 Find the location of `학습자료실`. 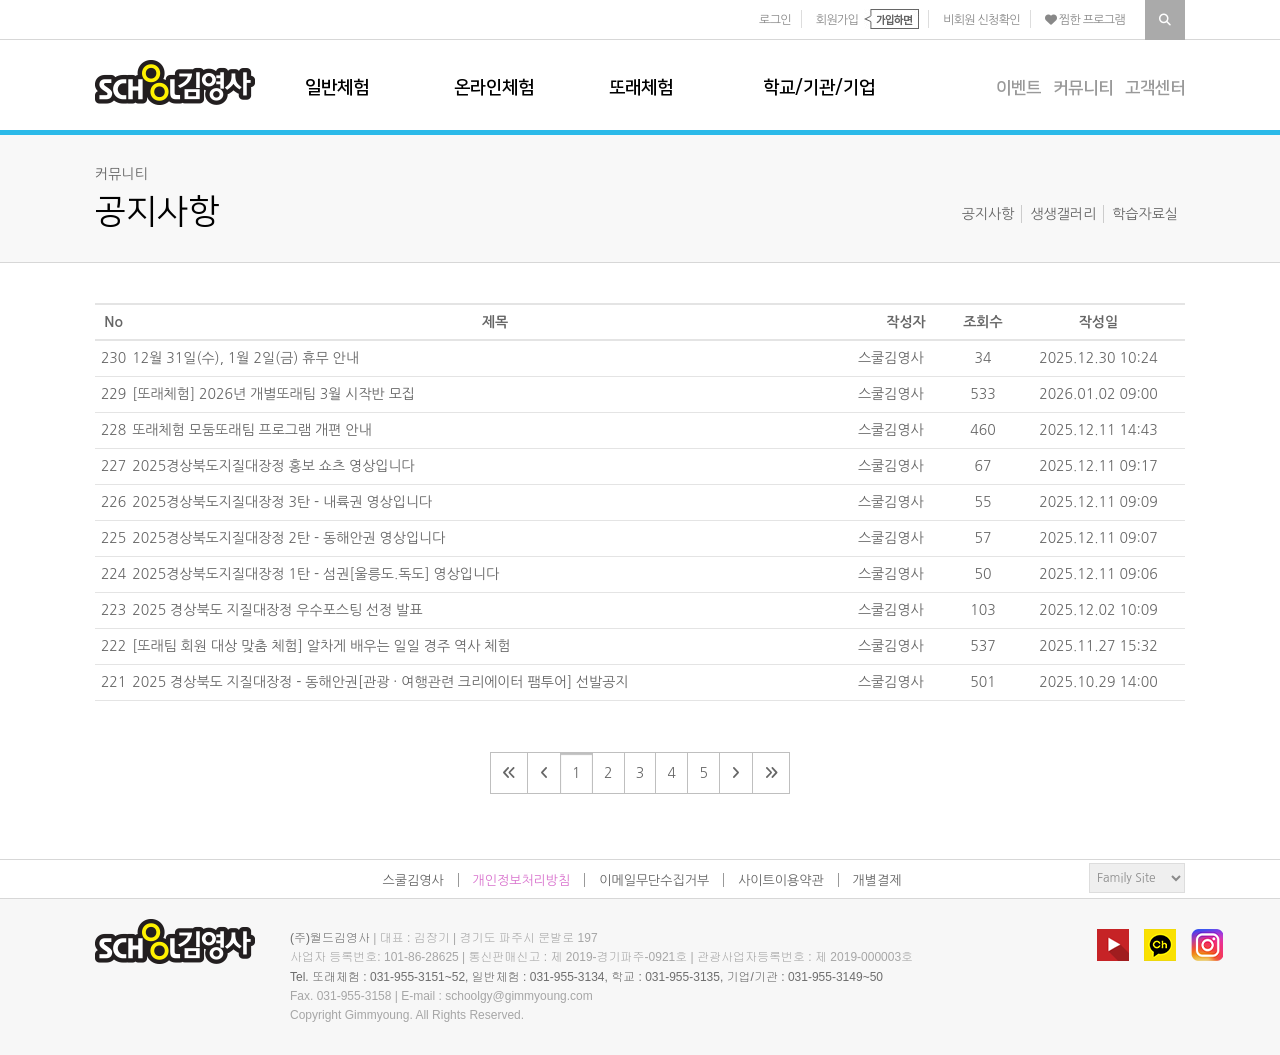

학습자료실 is located at coordinates (1145, 214).